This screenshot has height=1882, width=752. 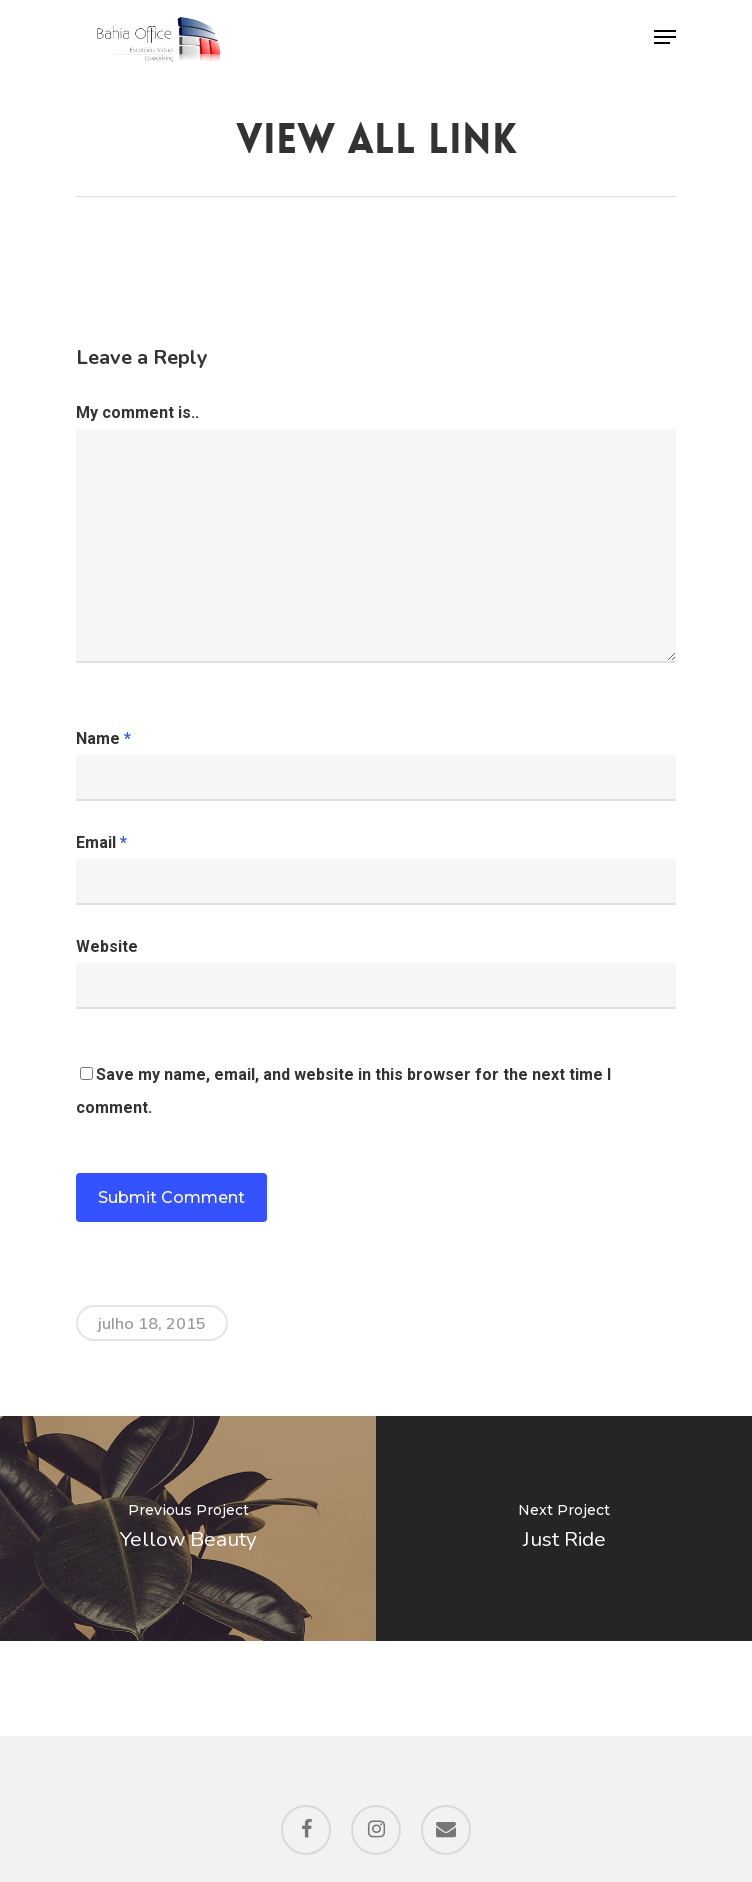 What do you see at coordinates (107, 946) in the screenshot?
I see `Website` at bounding box center [107, 946].